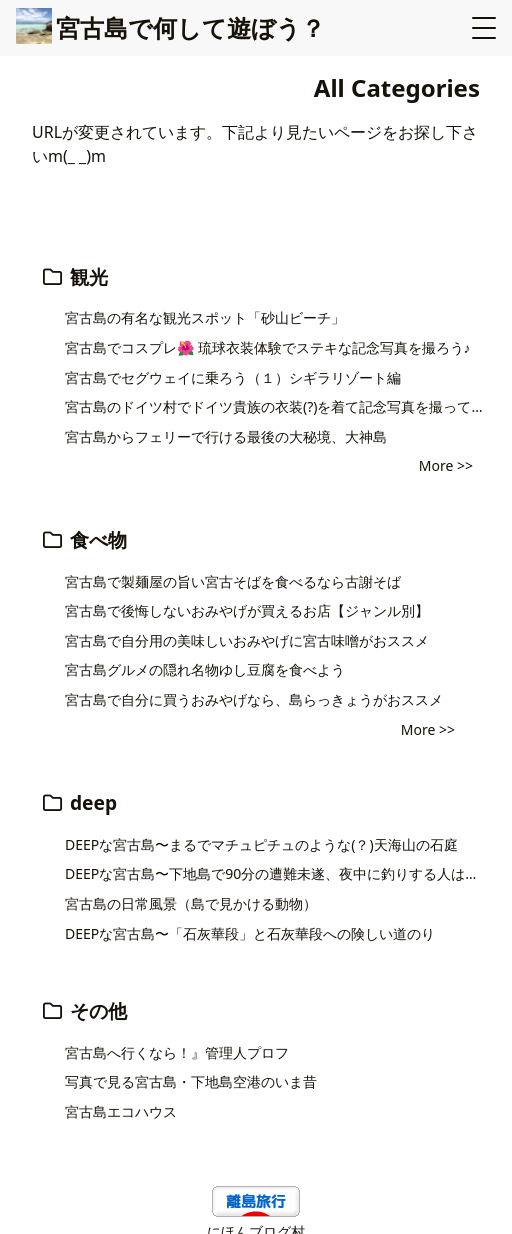 The image size is (512, 1234). Describe the element at coordinates (226, 436) in the screenshot. I see `宮古島からフェリーで行ける最後の大秘境、大神島` at that location.